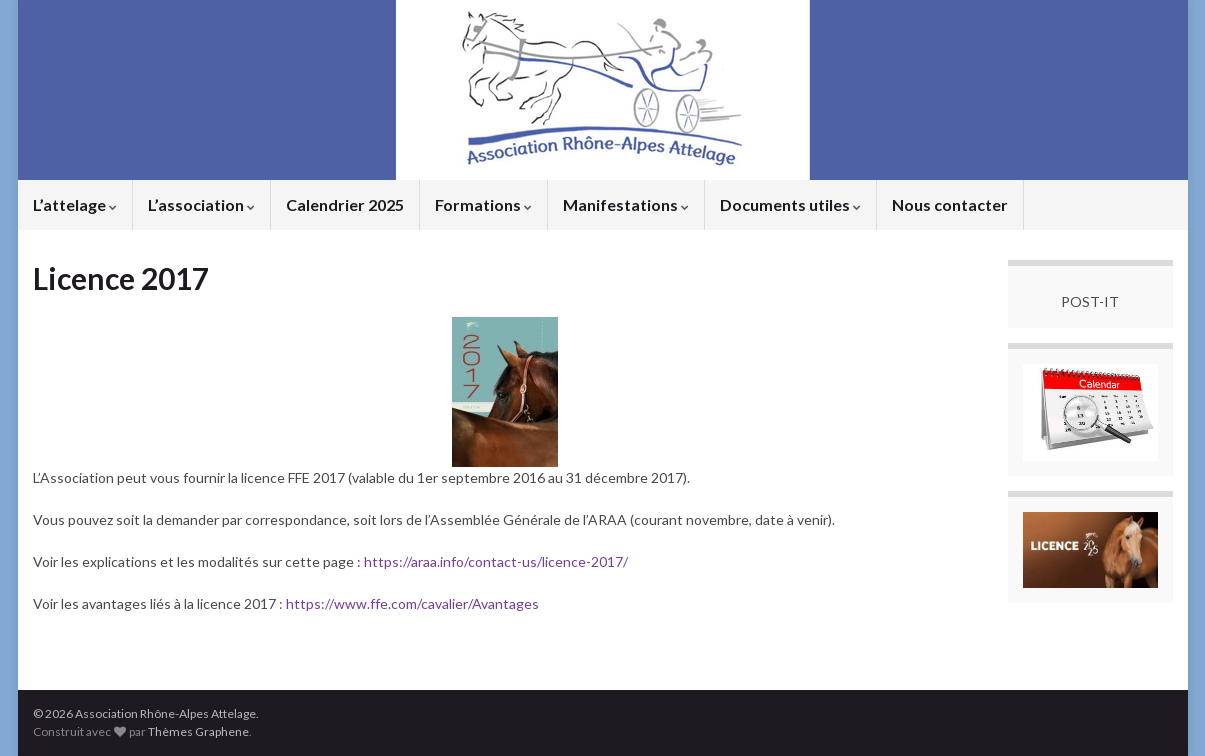 This screenshot has height=756, width=1205. I want to click on https://araa.info/contact-us/licence-2017/, so click(496, 561).